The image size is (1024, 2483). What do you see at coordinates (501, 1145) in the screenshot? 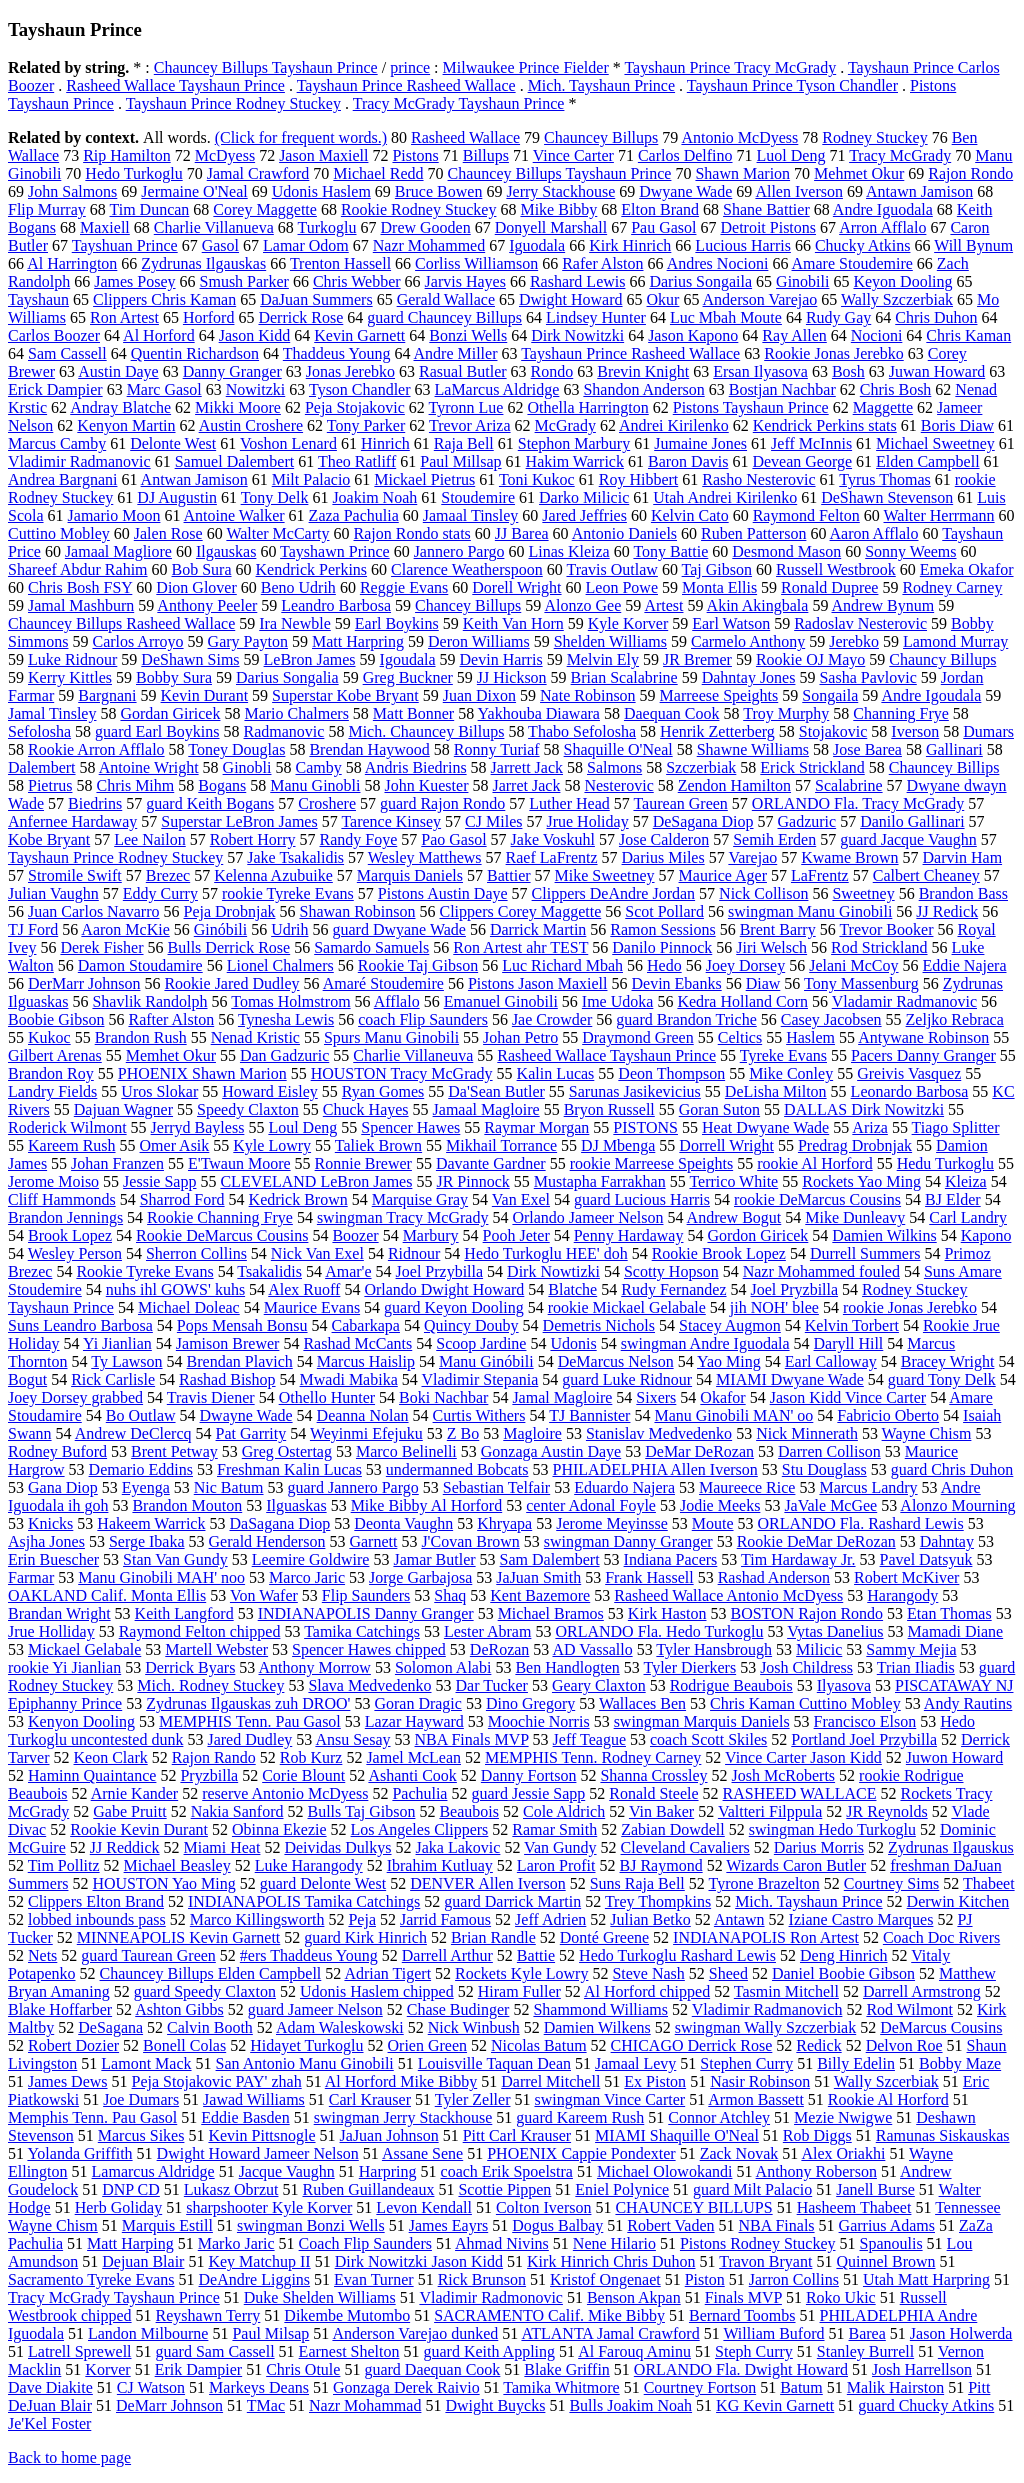
I see `Mikhail Torrance` at bounding box center [501, 1145].